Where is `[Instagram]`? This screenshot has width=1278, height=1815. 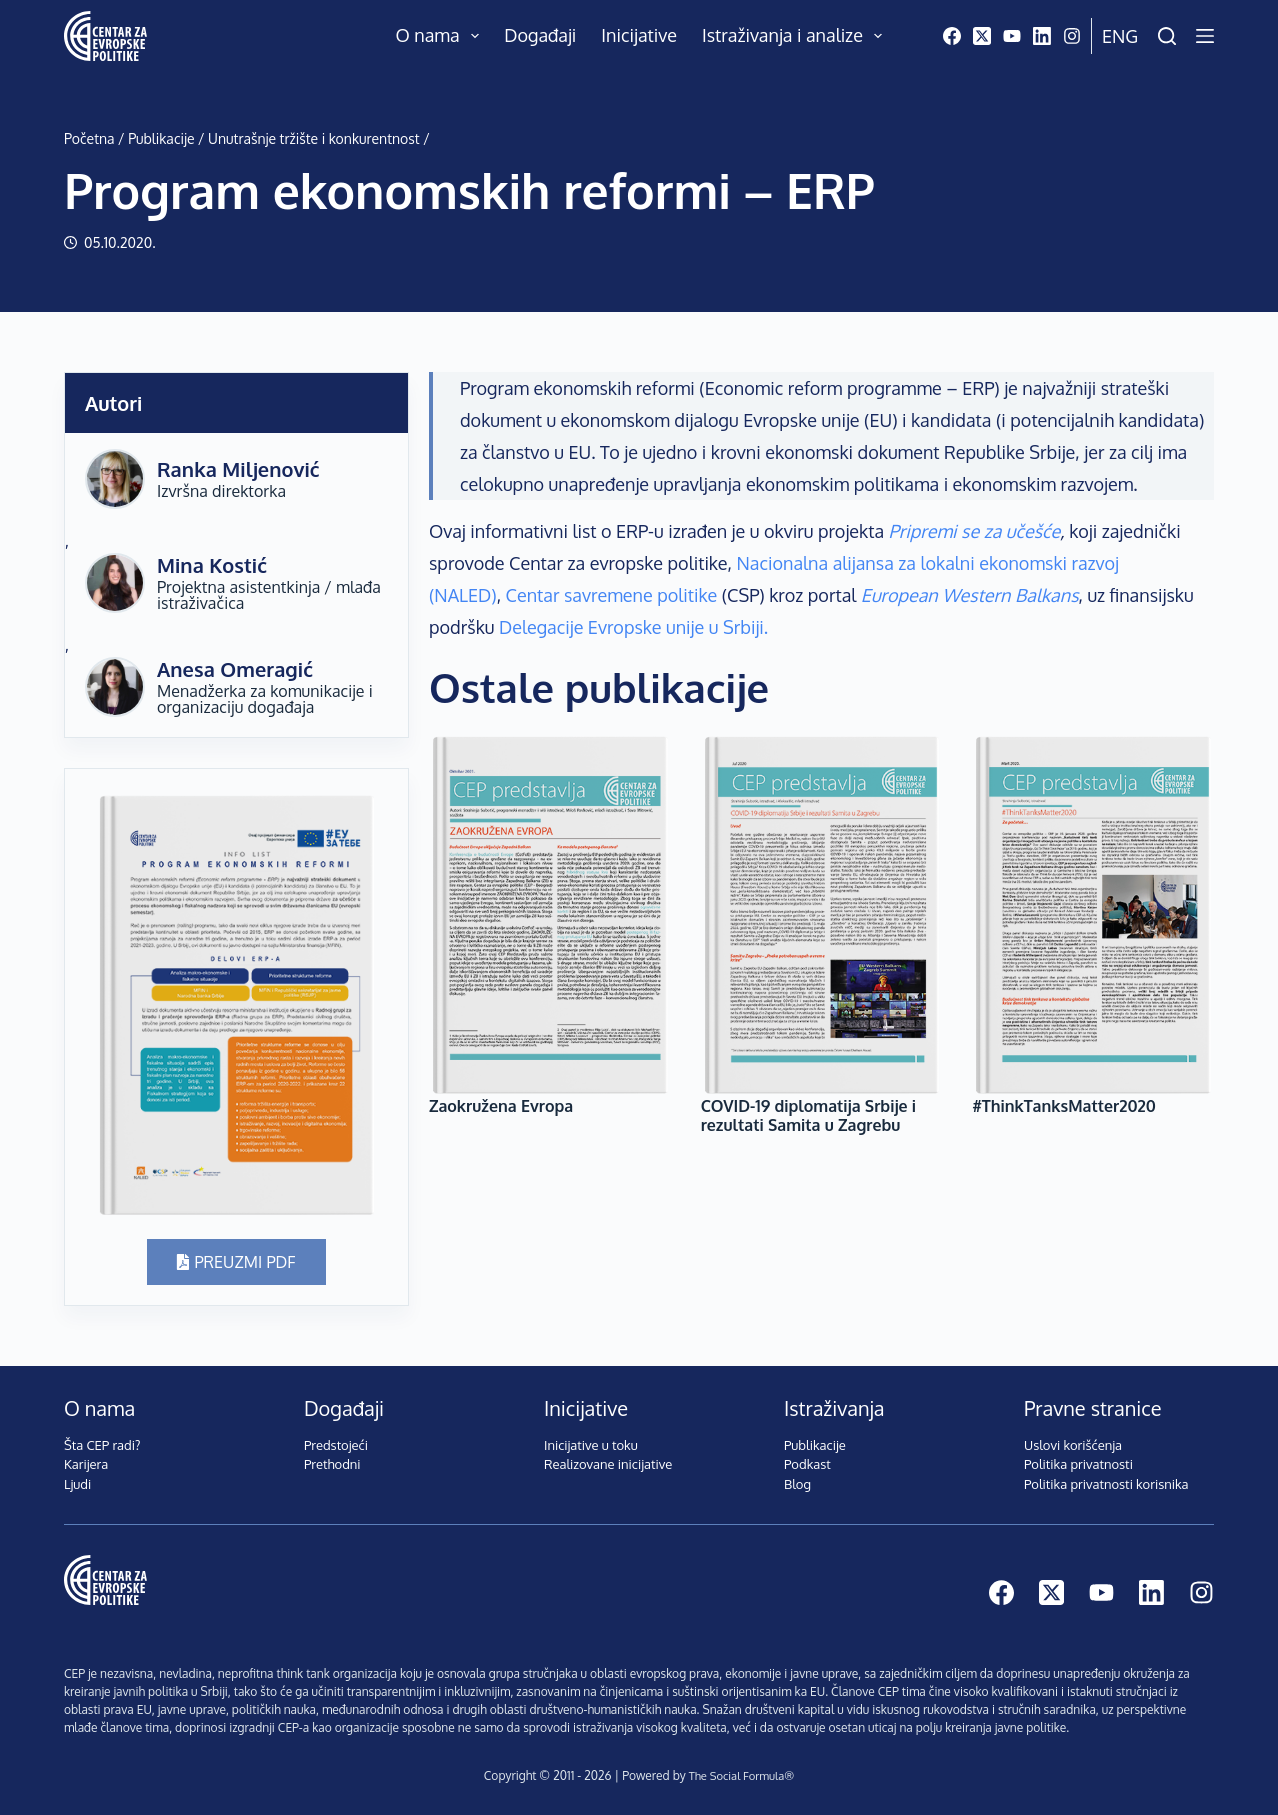
[Instagram] is located at coordinates (1072, 36).